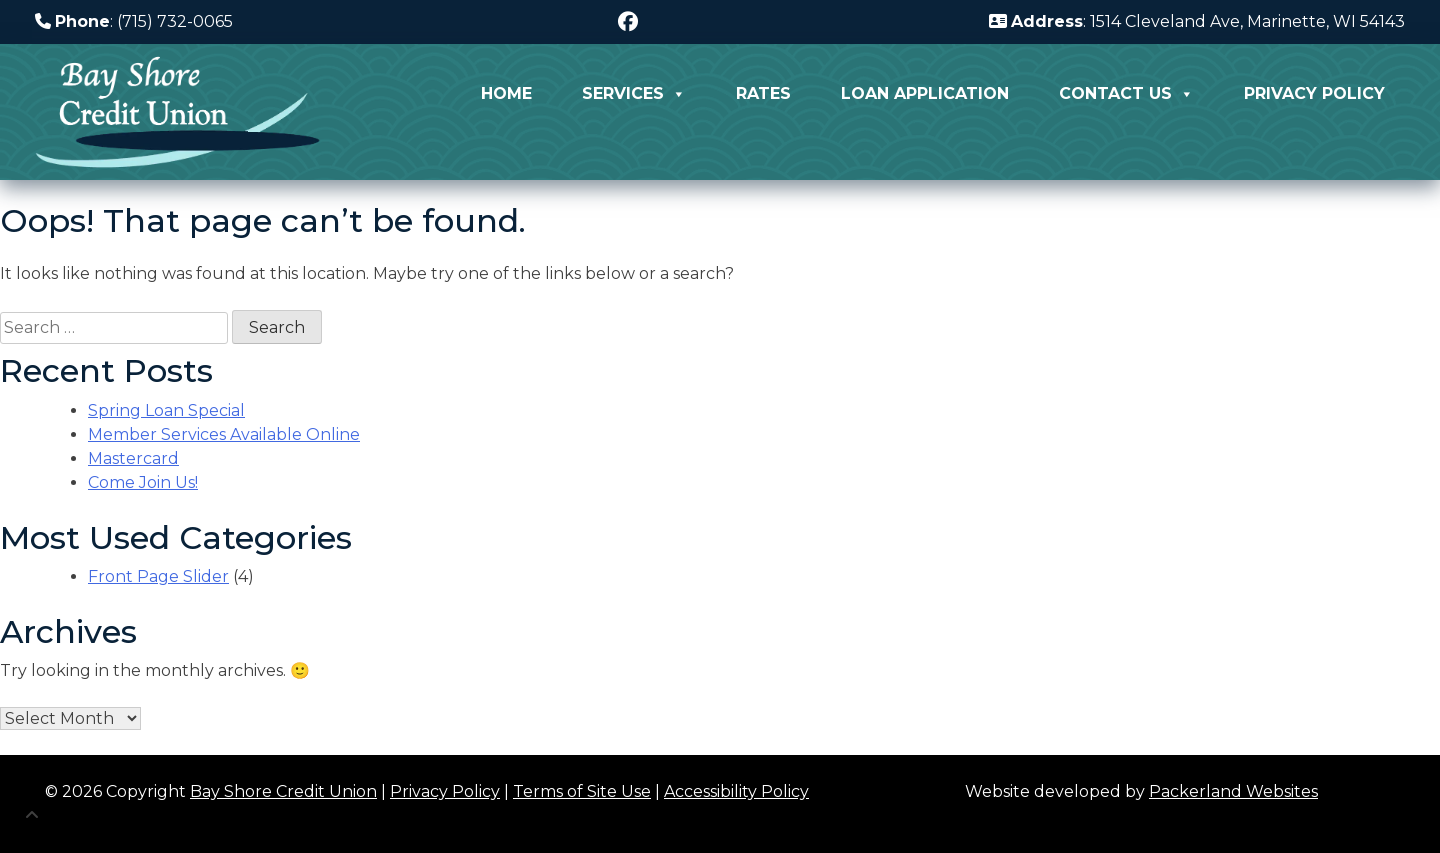 This screenshot has width=1440, height=853. Describe the element at coordinates (1126, 94) in the screenshot. I see `Contact Us` at that location.